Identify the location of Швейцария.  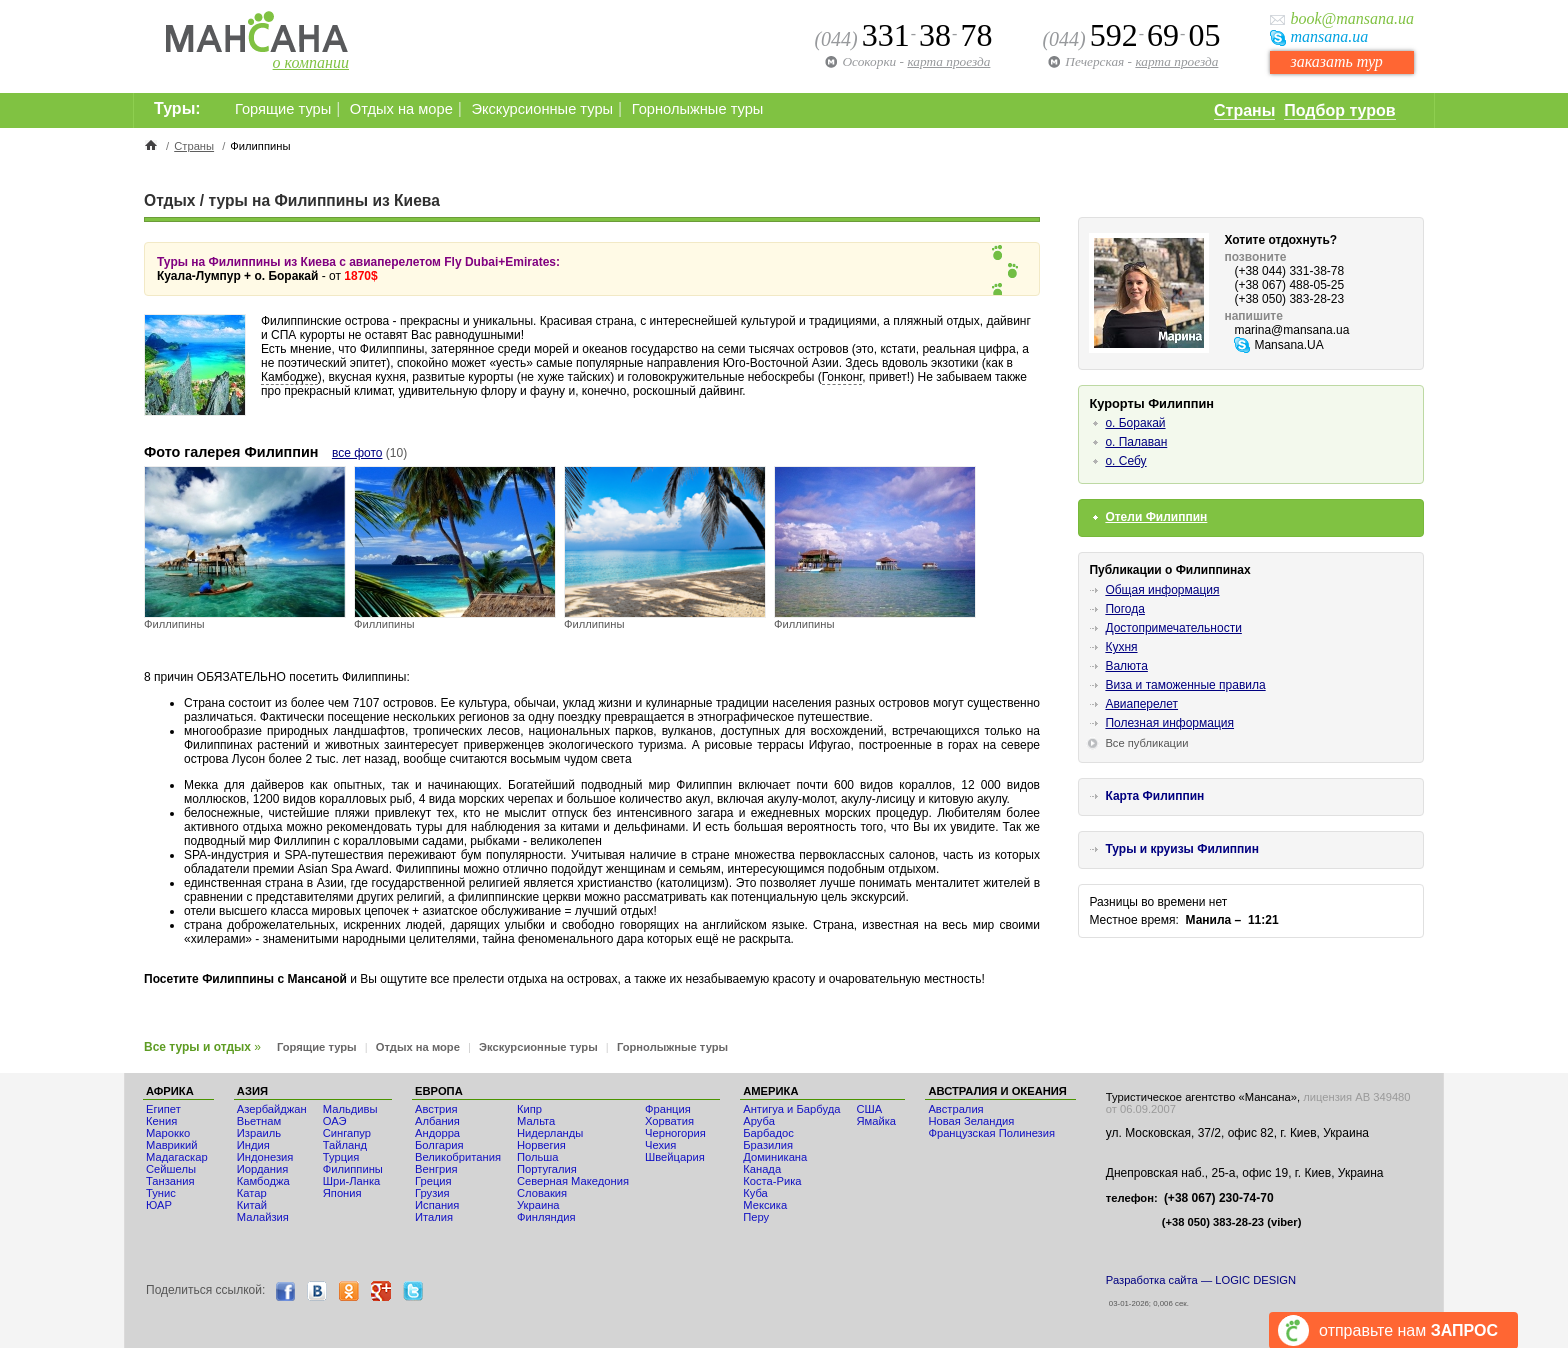
(675, 1157).